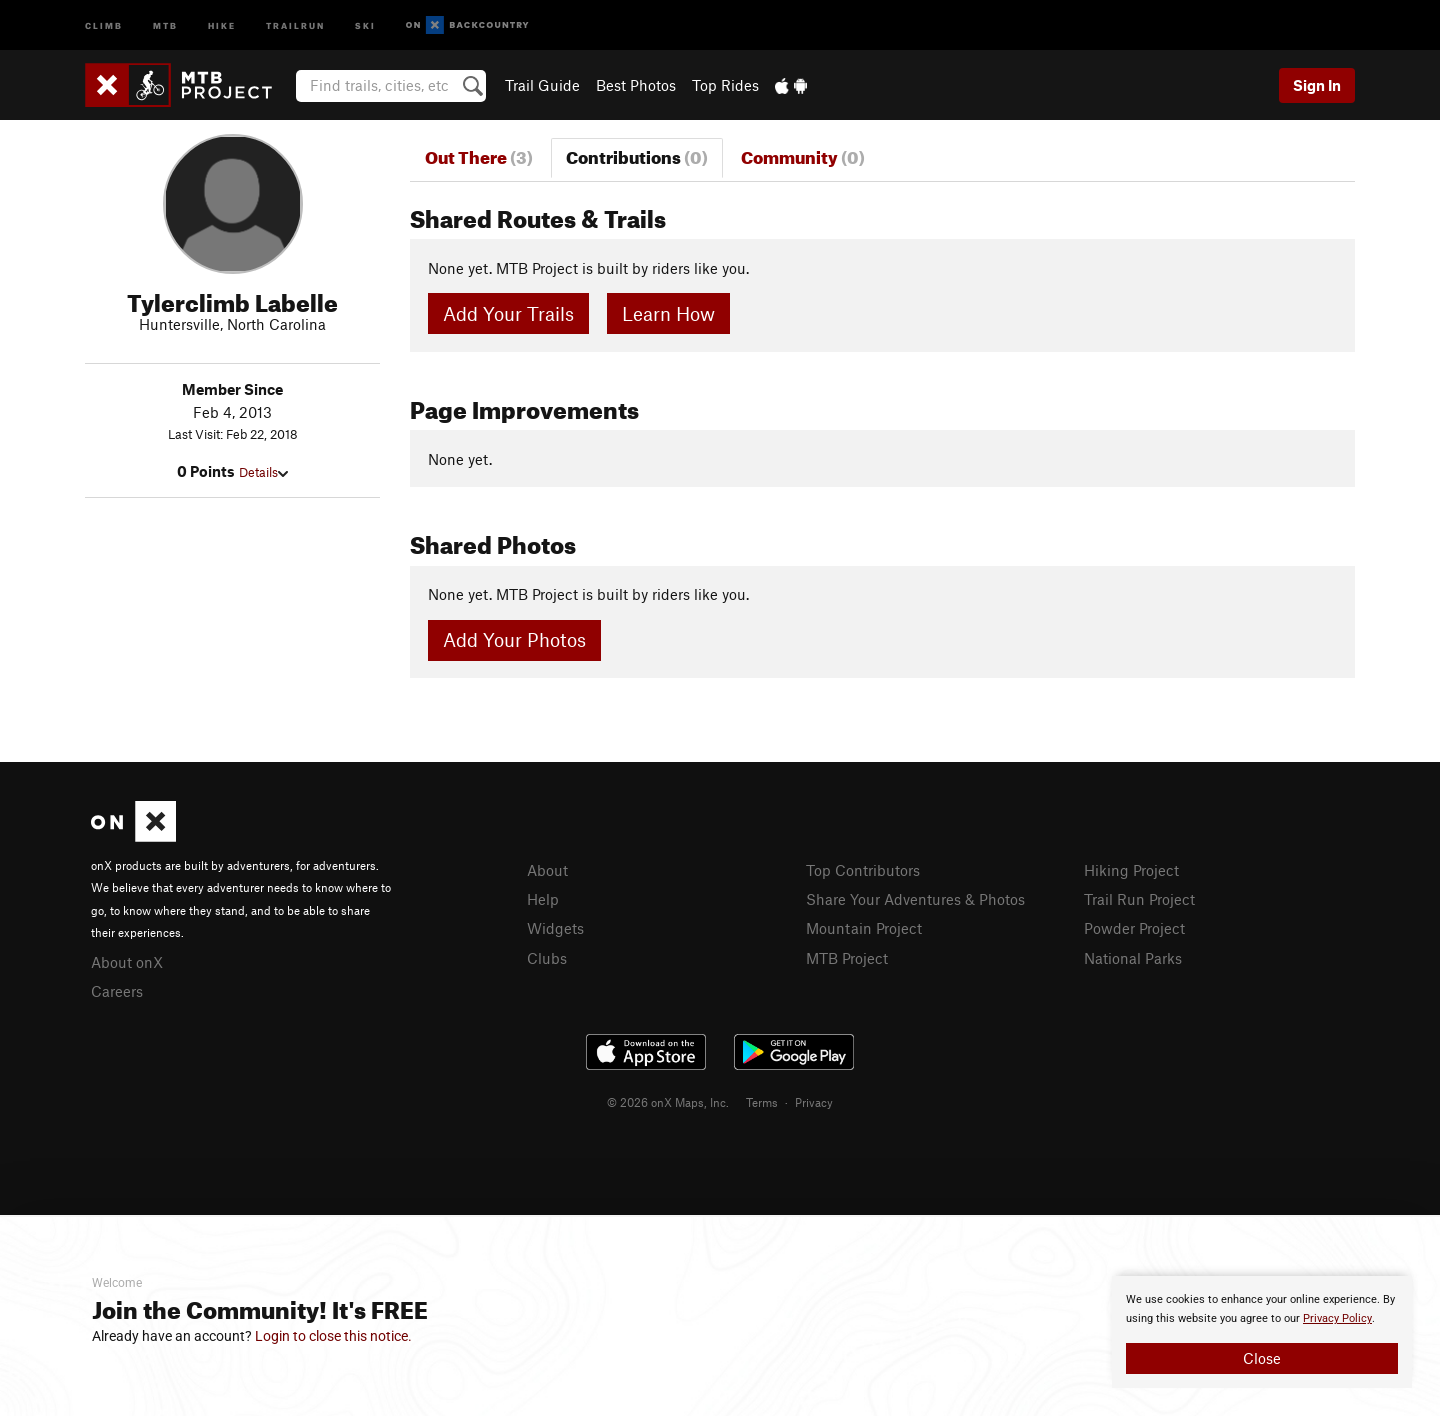 Image resolution: width=1440 pixels, height=1416 pixels. I want to click on Powder Project, so click(1134, 928).